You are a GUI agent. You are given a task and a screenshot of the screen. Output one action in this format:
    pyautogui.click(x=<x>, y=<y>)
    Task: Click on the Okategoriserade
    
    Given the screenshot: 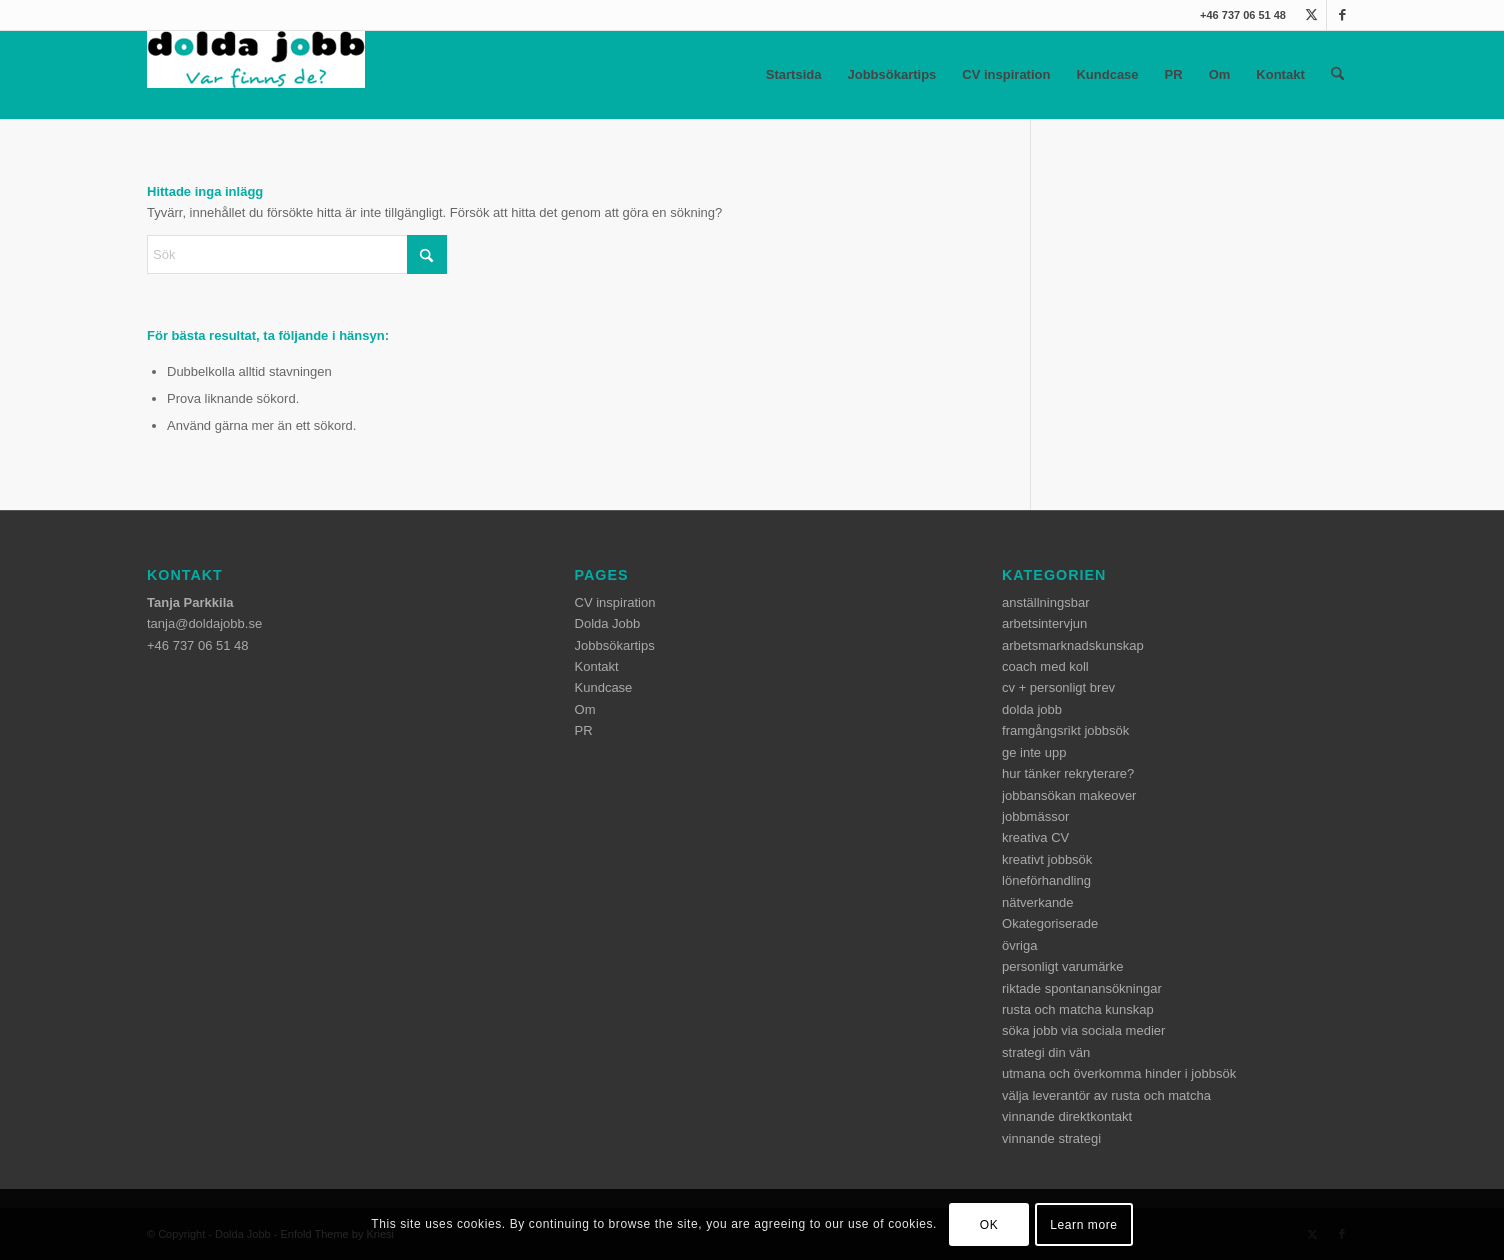 What is the action you would take?
    pyautogui.click(x=1050, y=923)
    